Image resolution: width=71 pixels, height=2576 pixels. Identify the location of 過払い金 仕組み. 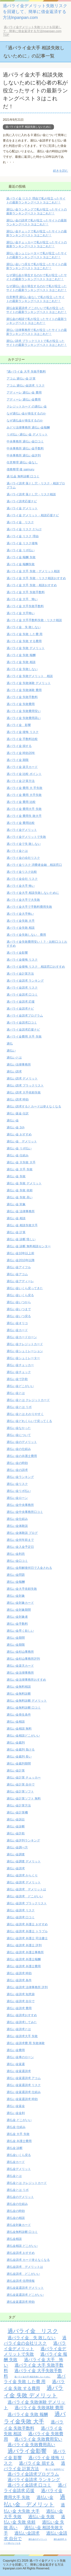
(18, 1155).